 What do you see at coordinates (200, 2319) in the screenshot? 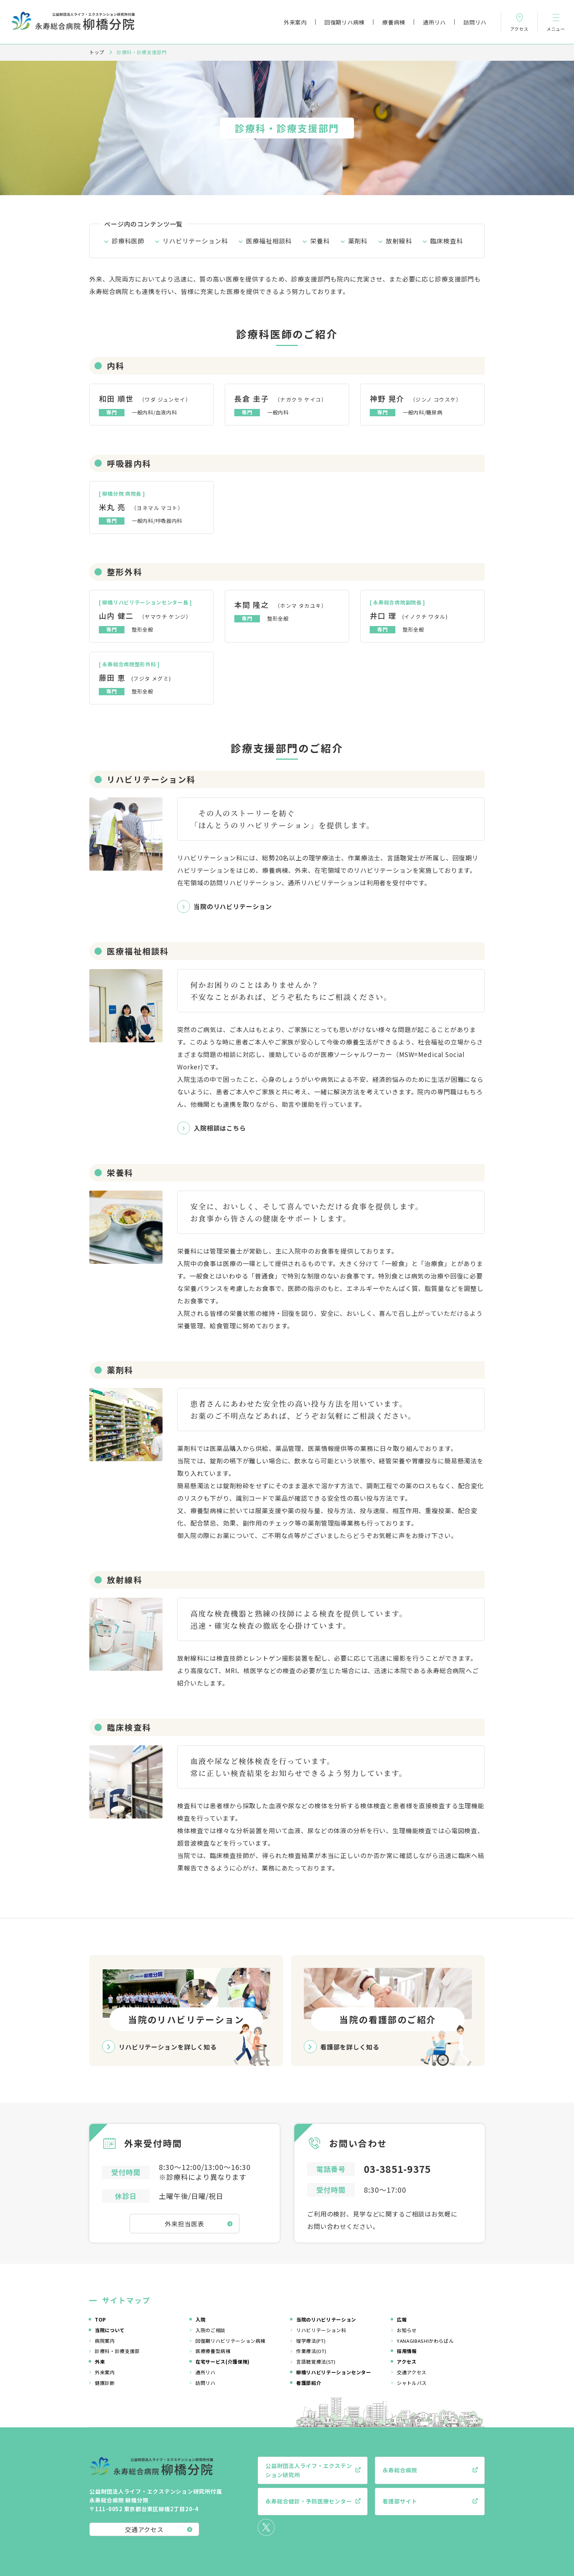
I see `入院` at bounding box center [200, 2319].